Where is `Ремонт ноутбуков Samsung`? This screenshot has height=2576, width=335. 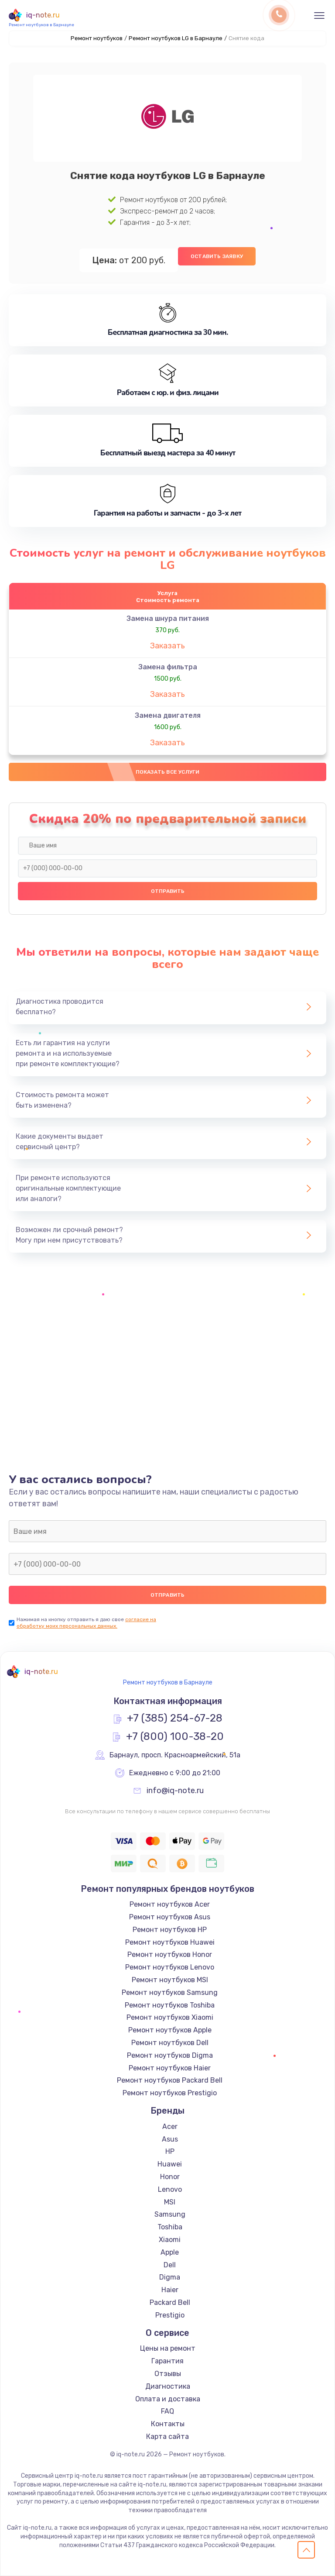 Ремонт ноутбуков Samsung is located at coordinates (170, 1992).